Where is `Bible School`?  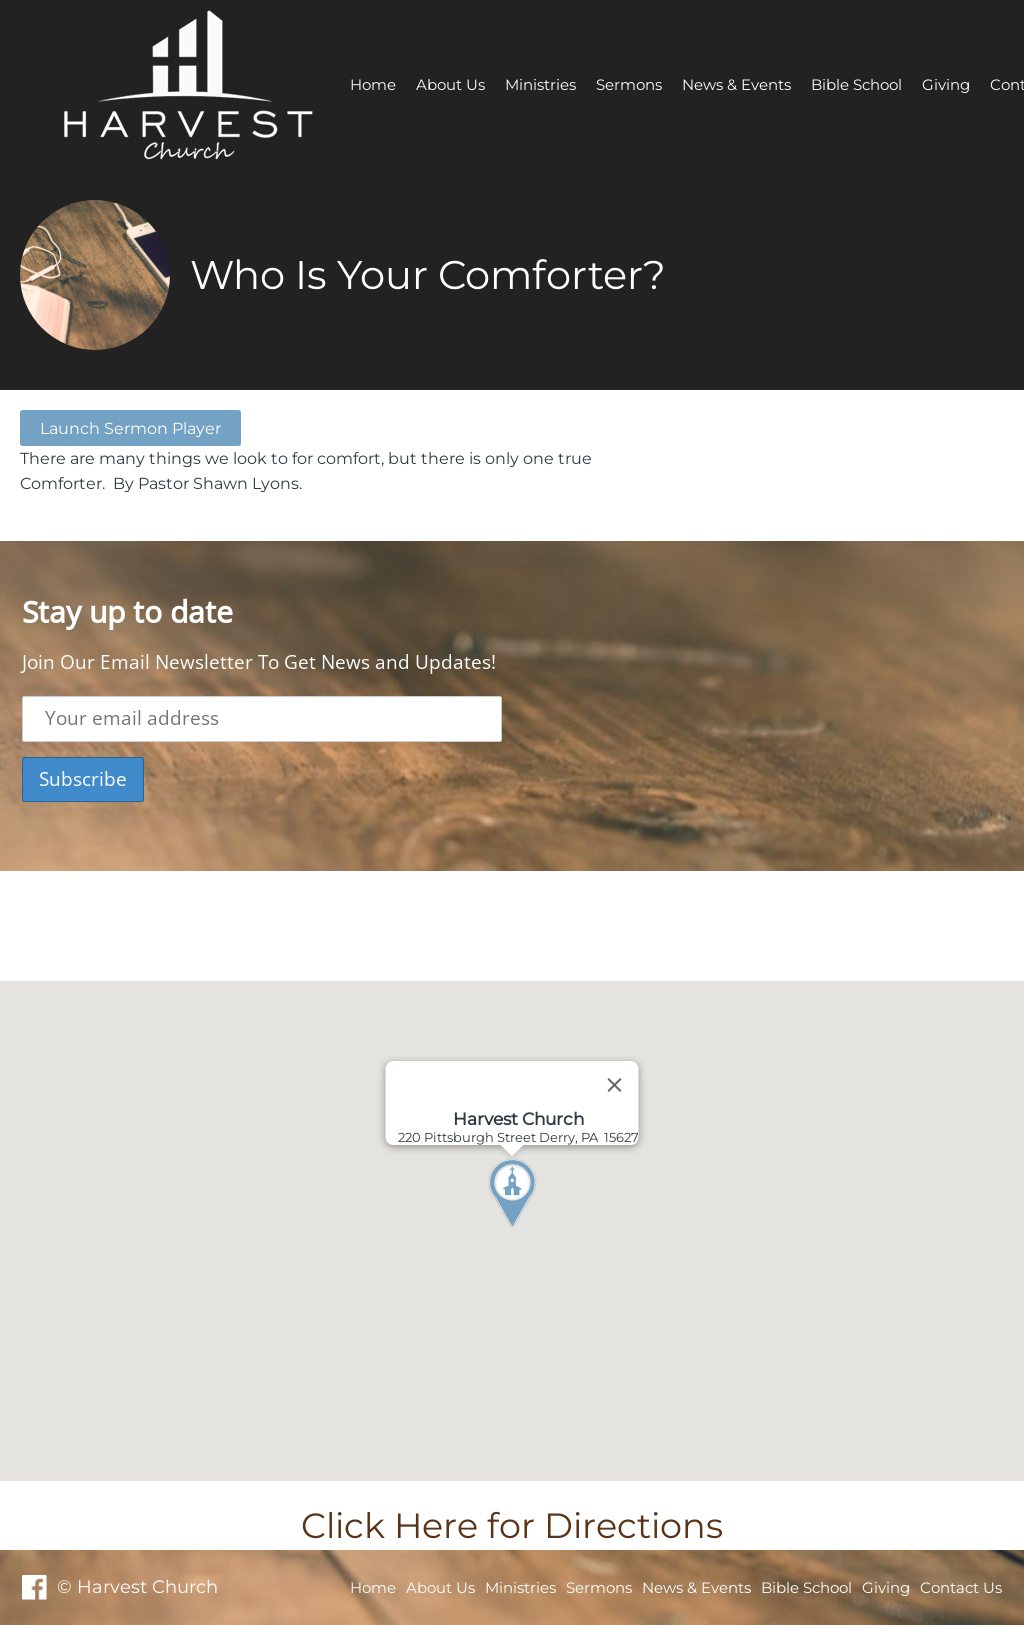
Bible School is located at coordinates (856, 84).